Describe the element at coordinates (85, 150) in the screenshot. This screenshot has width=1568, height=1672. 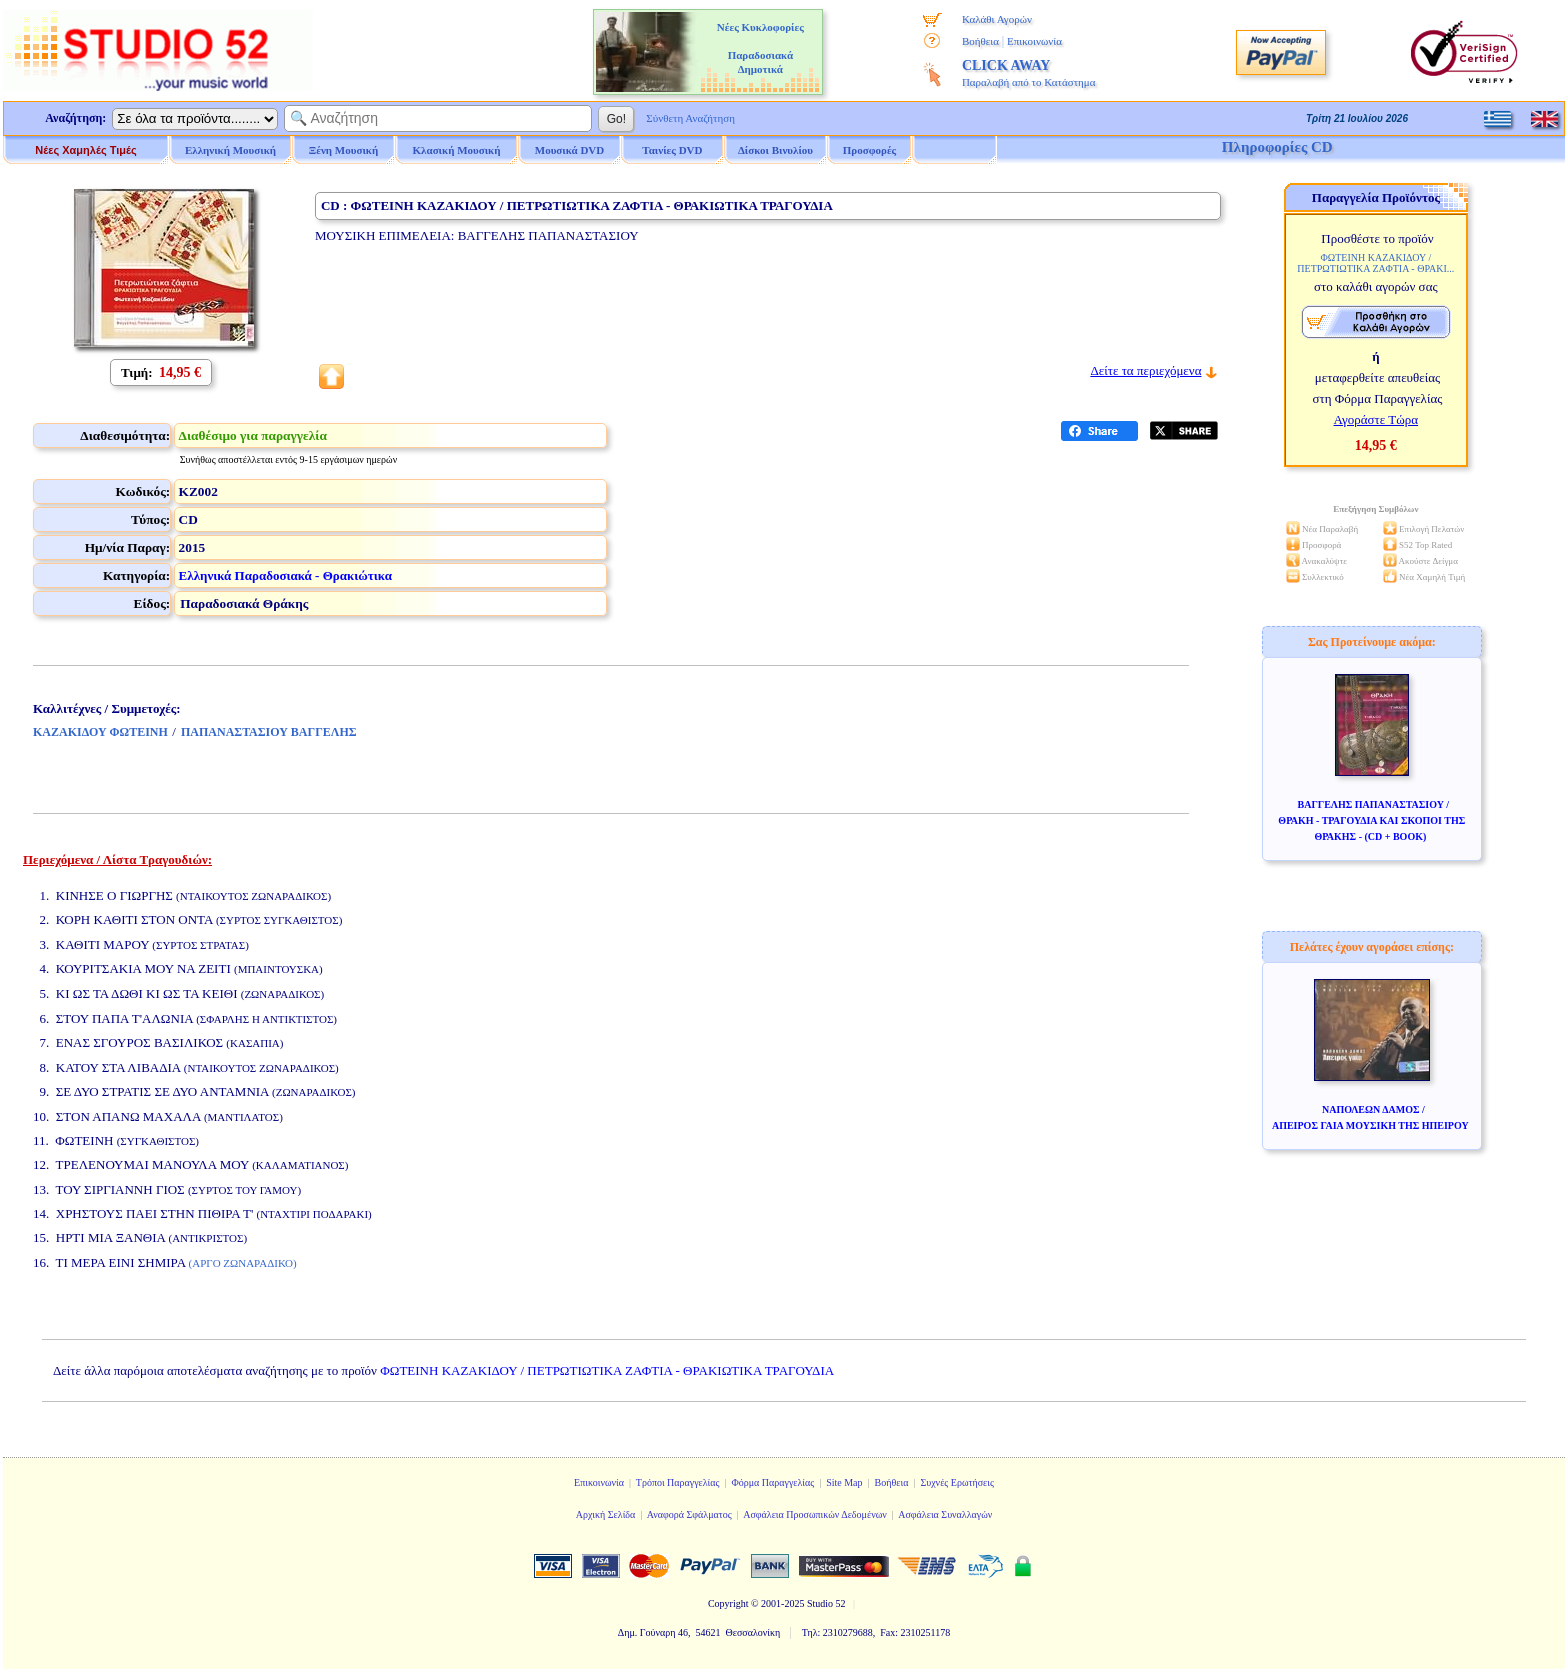
I see `Νέες Χαμηλές Τιμές` at that location.